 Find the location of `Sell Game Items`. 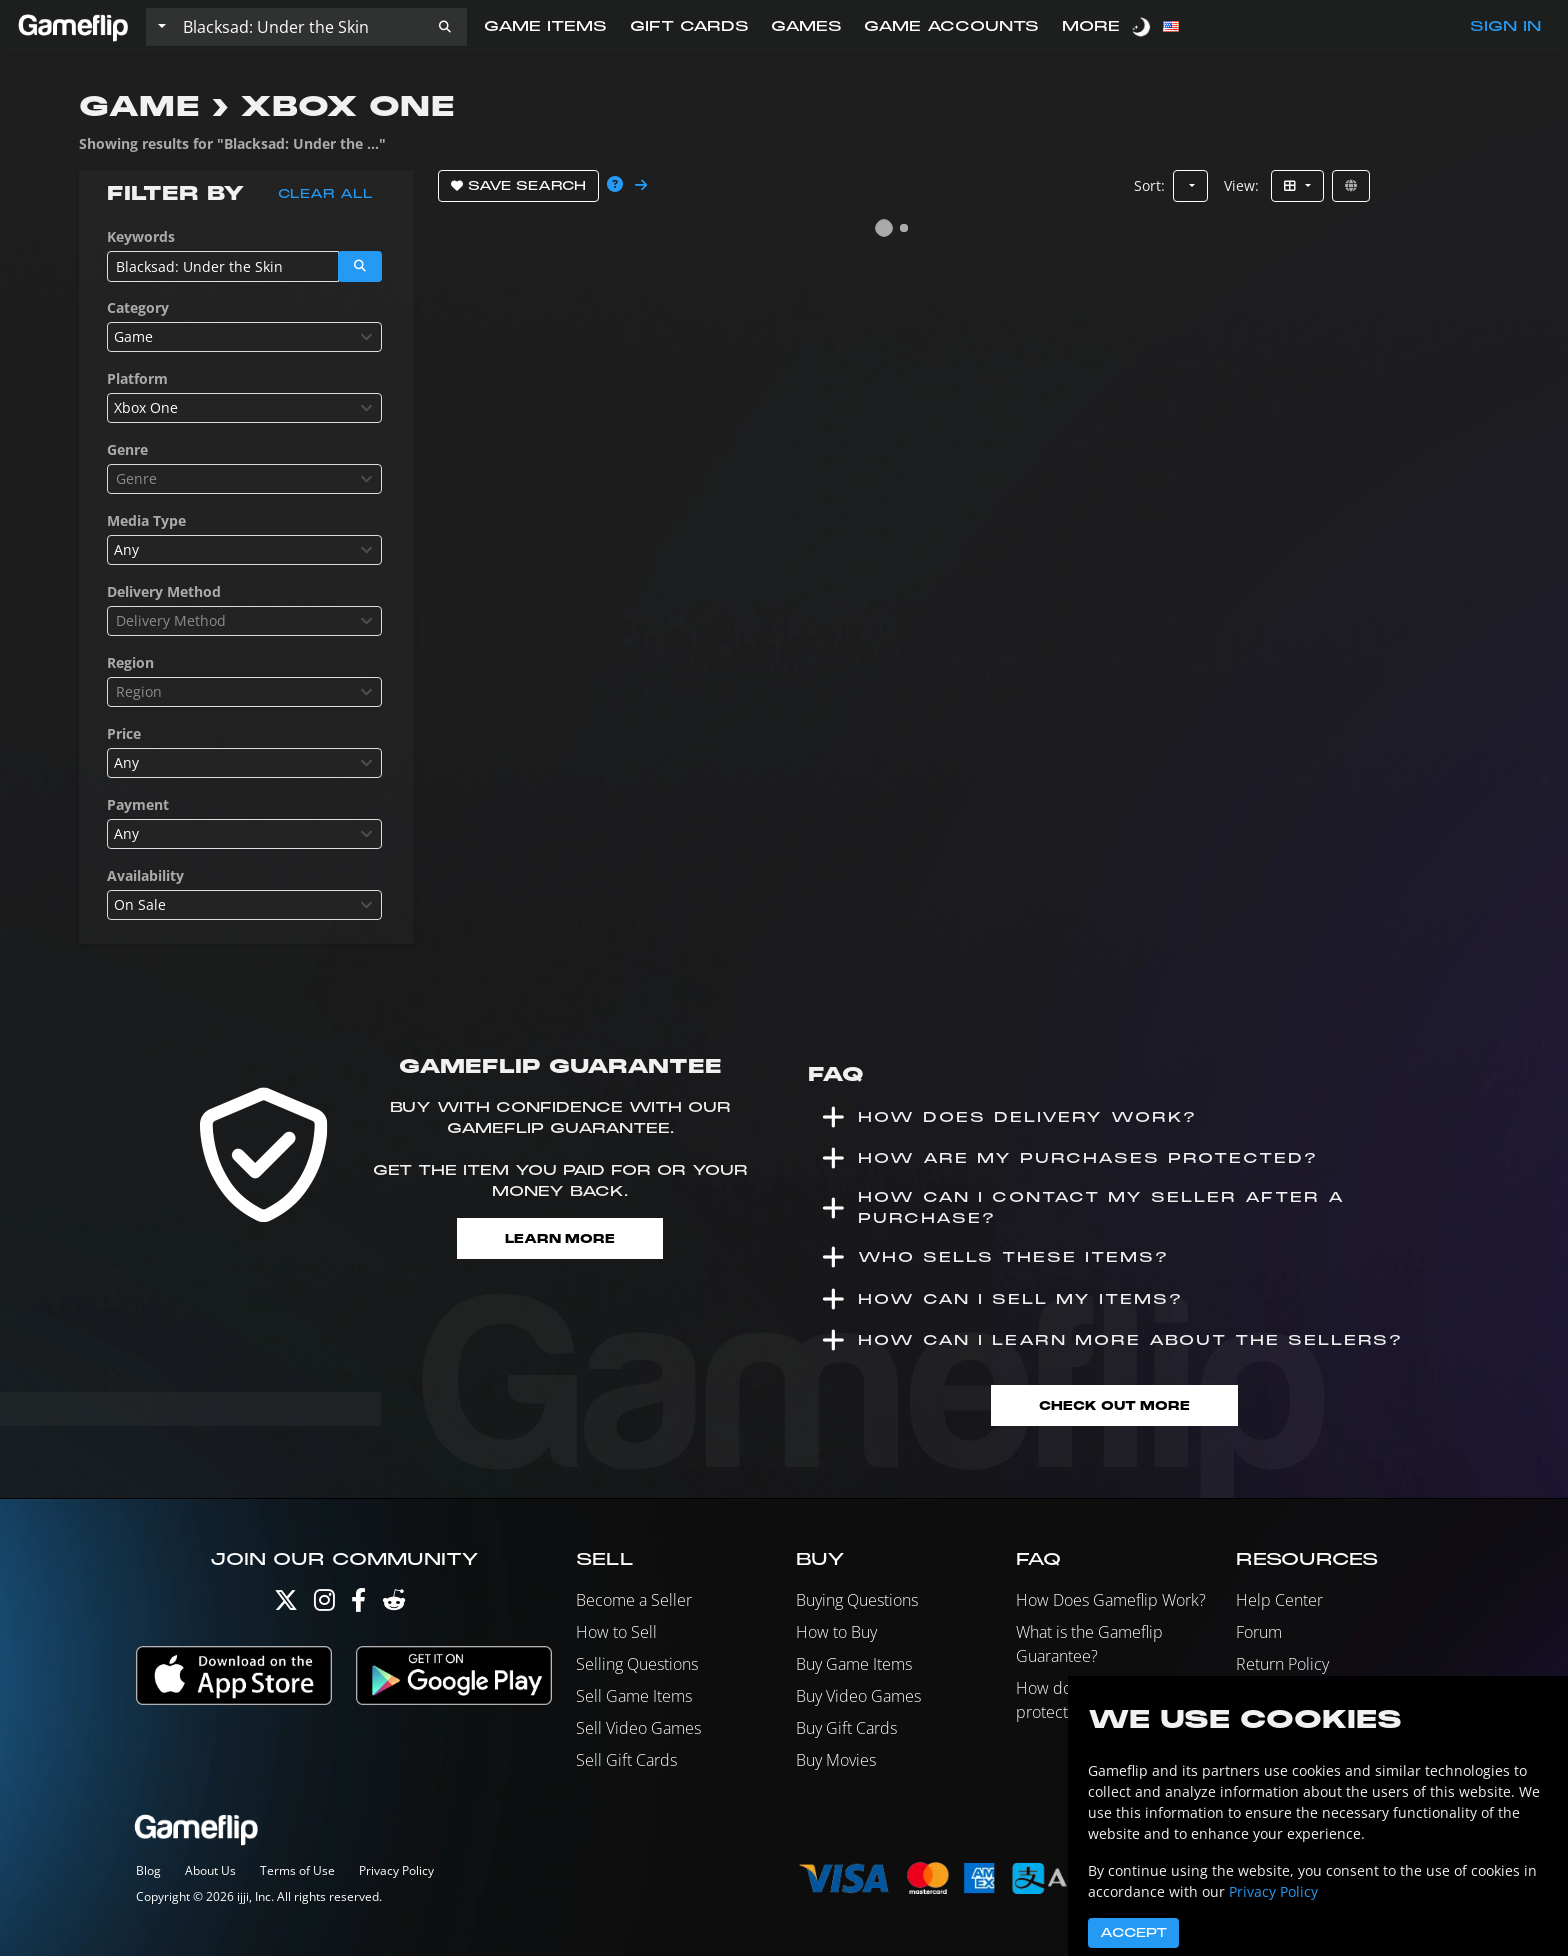

Sell Game Items is located at coordinates (634, 1697).